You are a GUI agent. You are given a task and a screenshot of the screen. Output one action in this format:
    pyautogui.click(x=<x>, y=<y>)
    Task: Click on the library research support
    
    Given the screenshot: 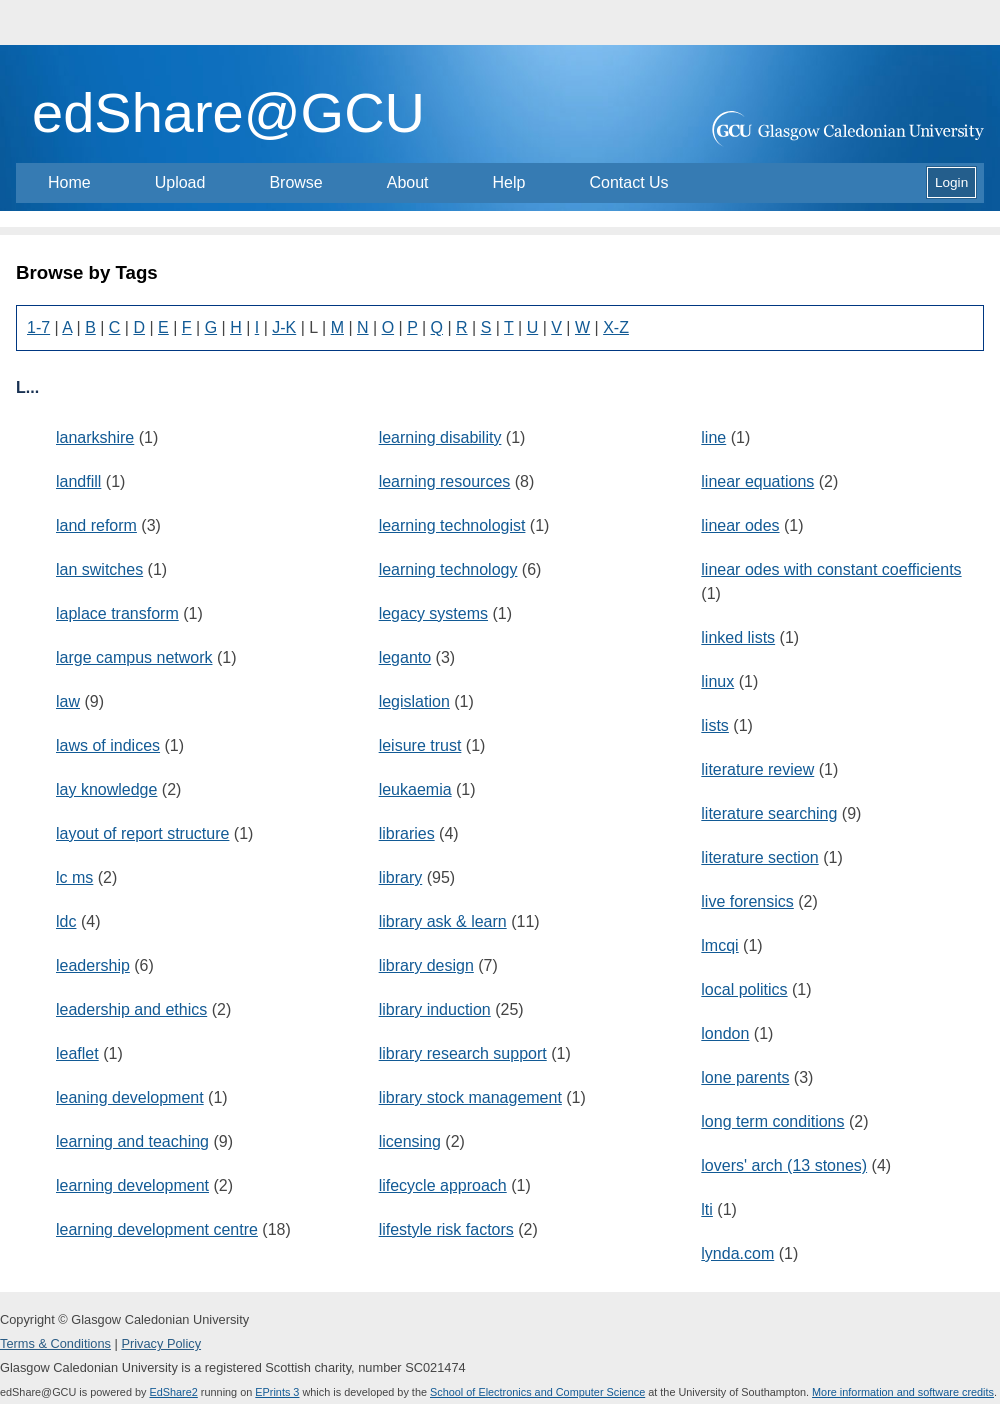 What is the action you would take?
    pyautogui.click(x=463, y=1053)
    